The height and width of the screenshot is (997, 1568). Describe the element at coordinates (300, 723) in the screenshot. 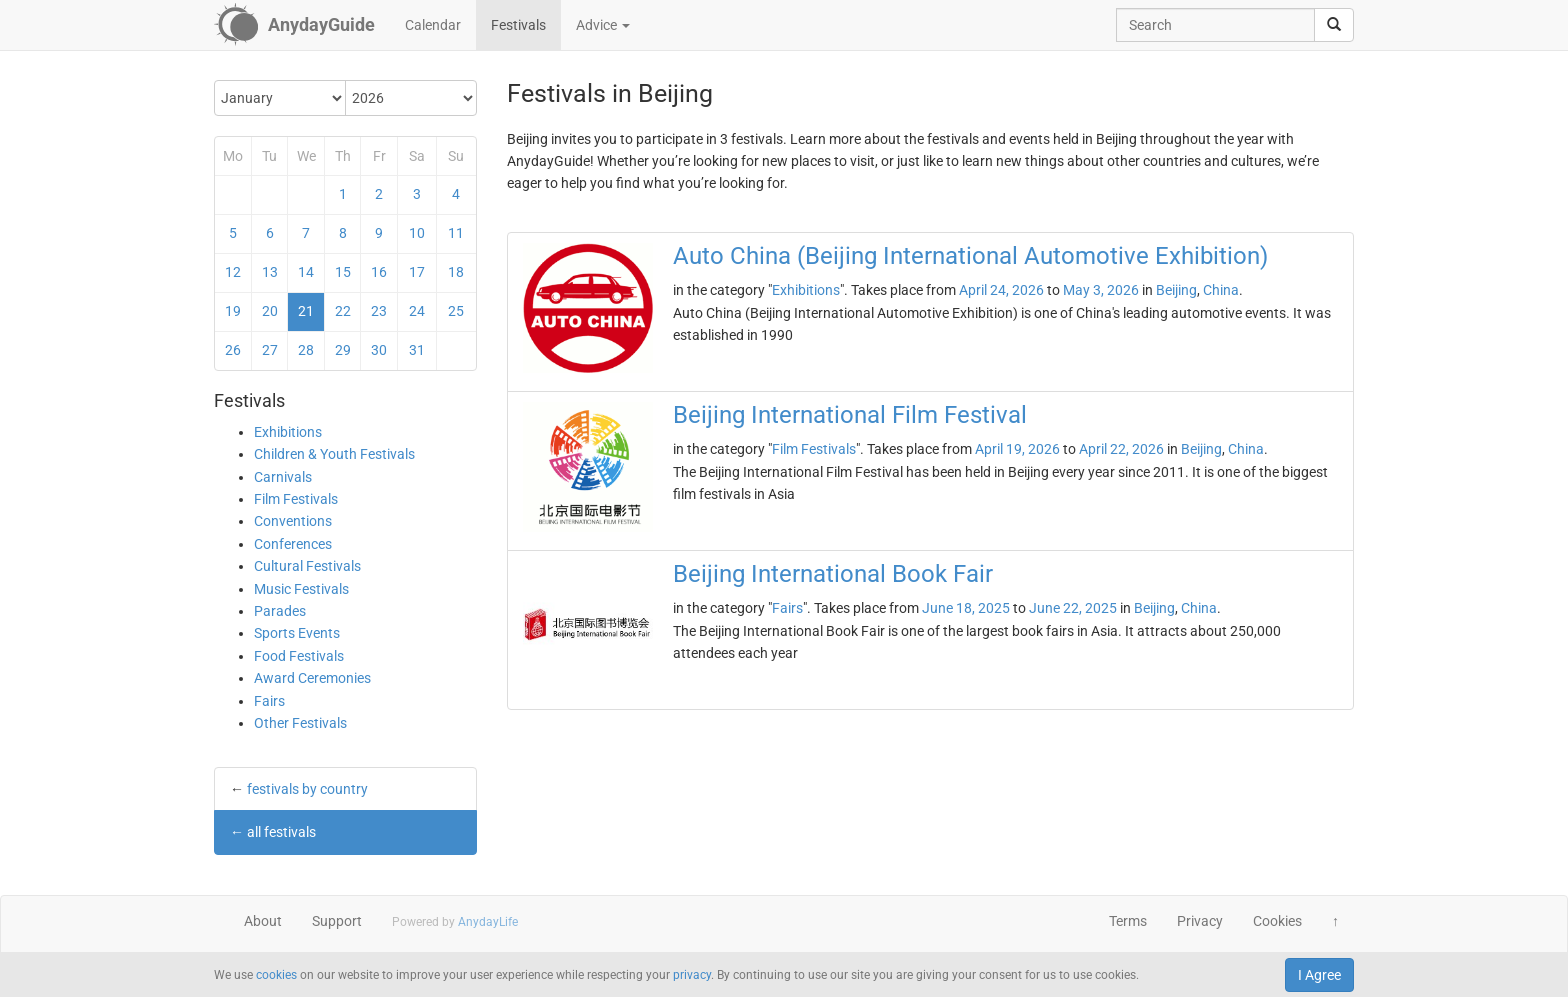

I see `Other Festivals` at that location.